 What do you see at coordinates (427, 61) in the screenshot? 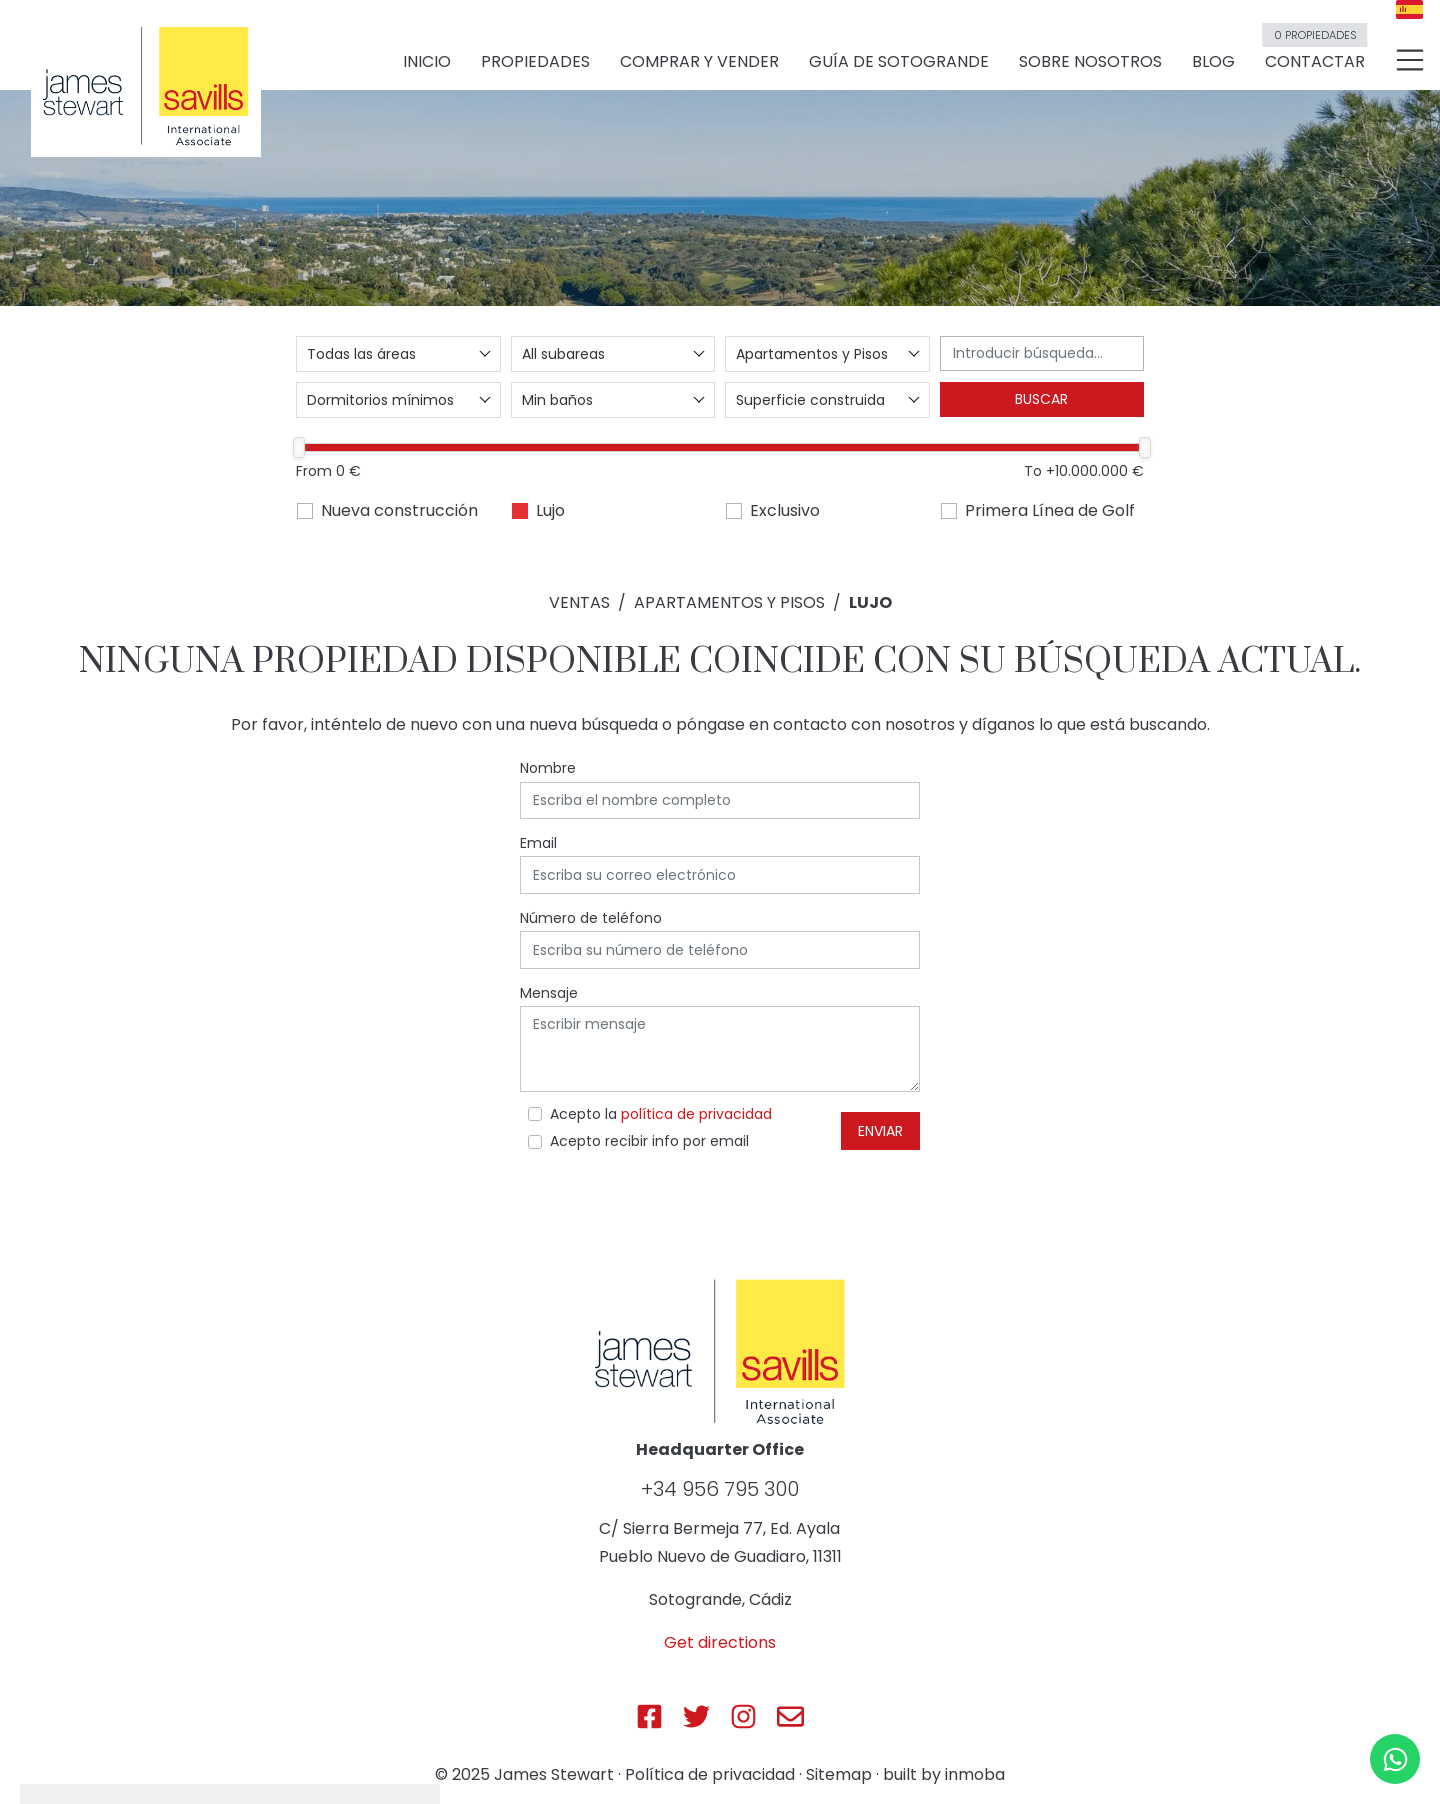
I see `Inicio` at bounding box center [427, 61].